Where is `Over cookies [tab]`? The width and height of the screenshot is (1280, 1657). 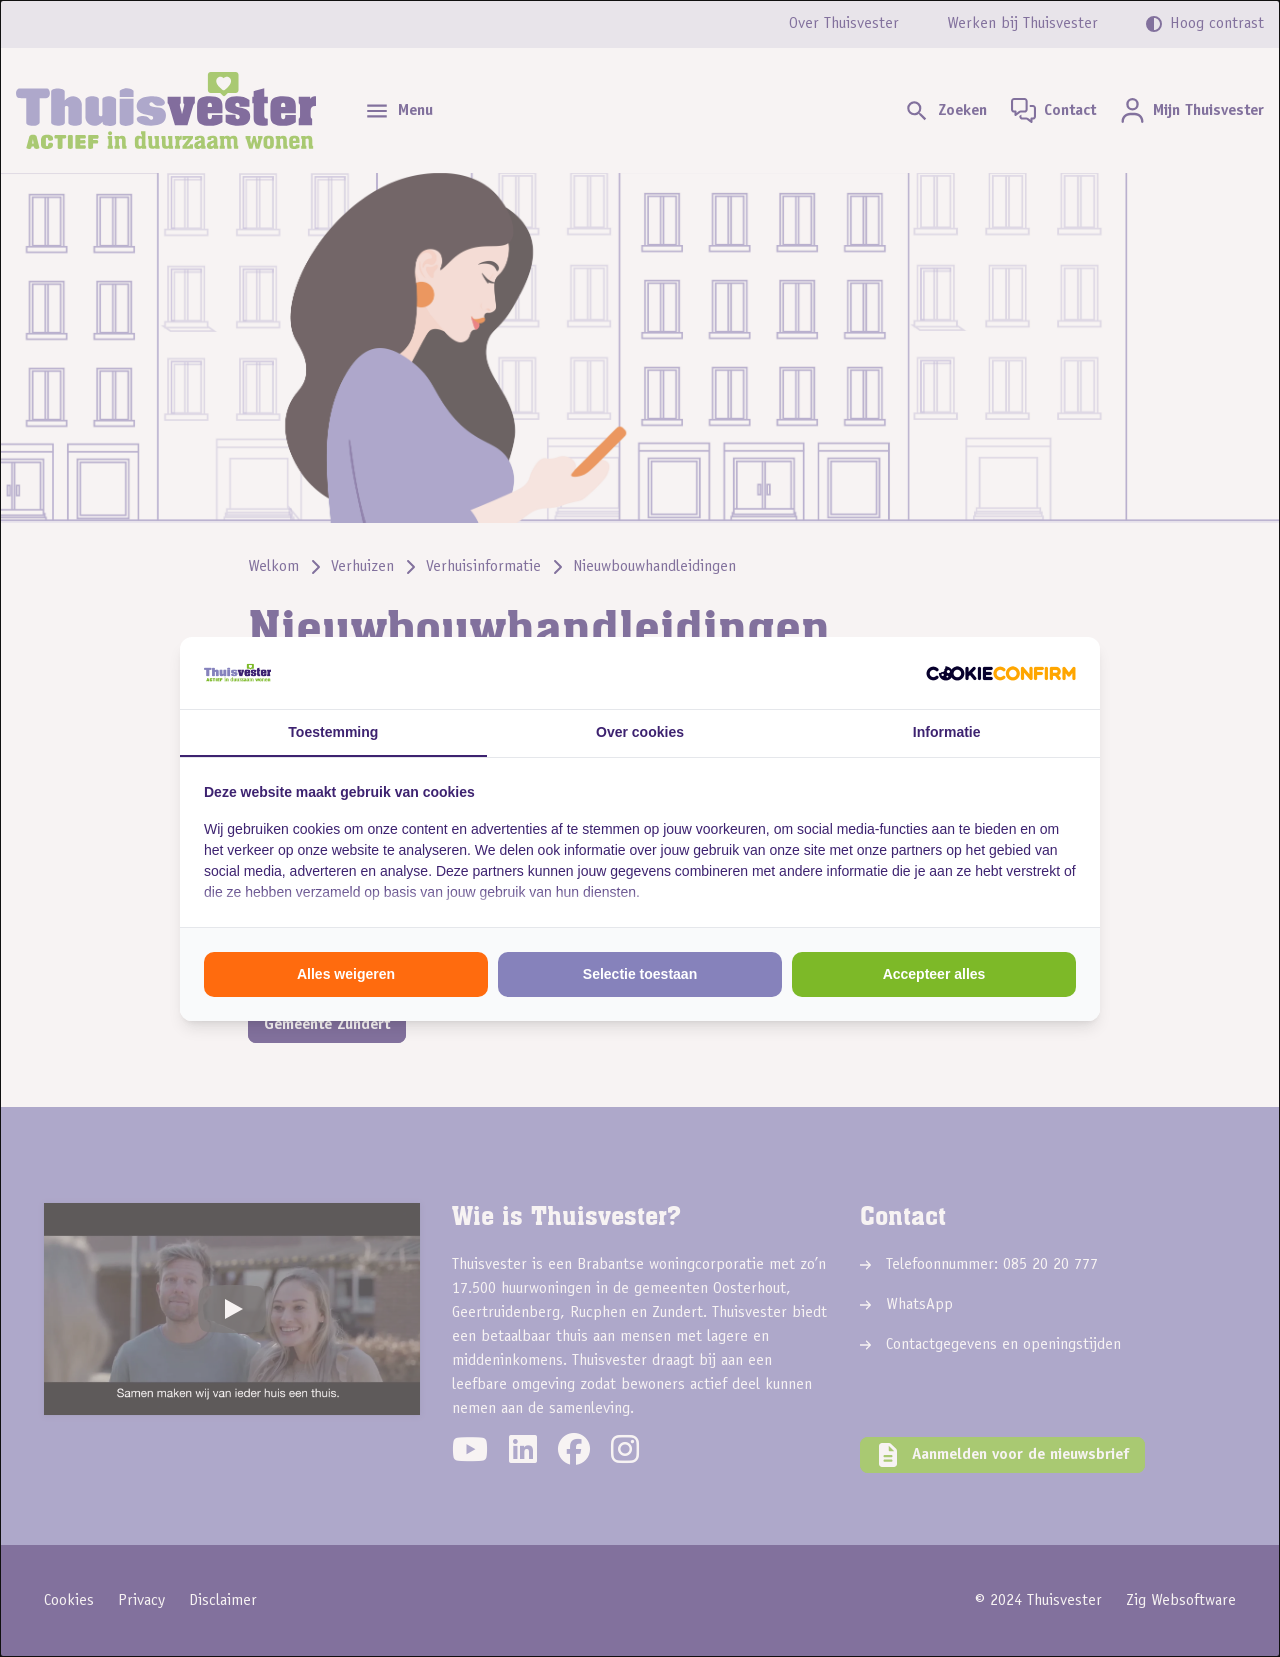 Over cookies [tab] is located at coordinates (640, 732).